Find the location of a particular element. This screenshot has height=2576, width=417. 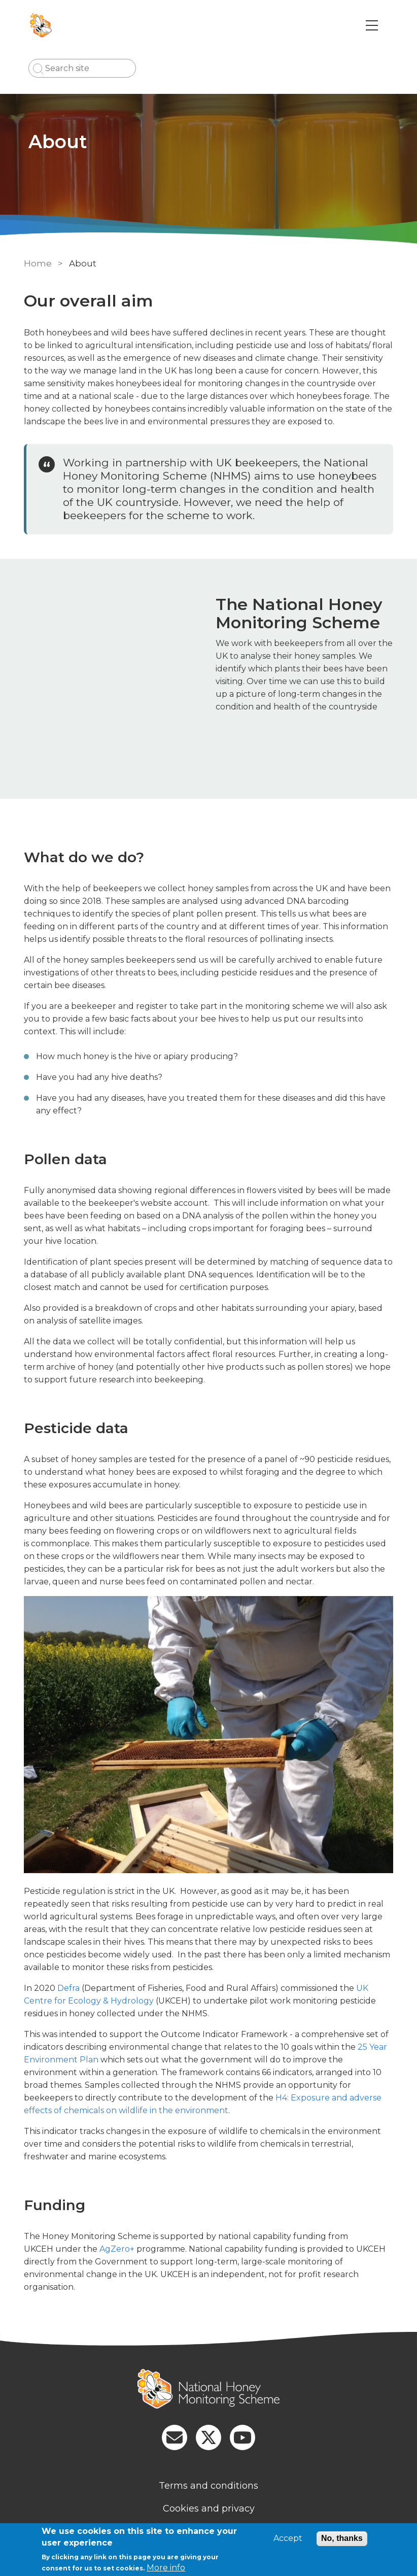

Defra [external link] is located at coordinates (69, 1988).